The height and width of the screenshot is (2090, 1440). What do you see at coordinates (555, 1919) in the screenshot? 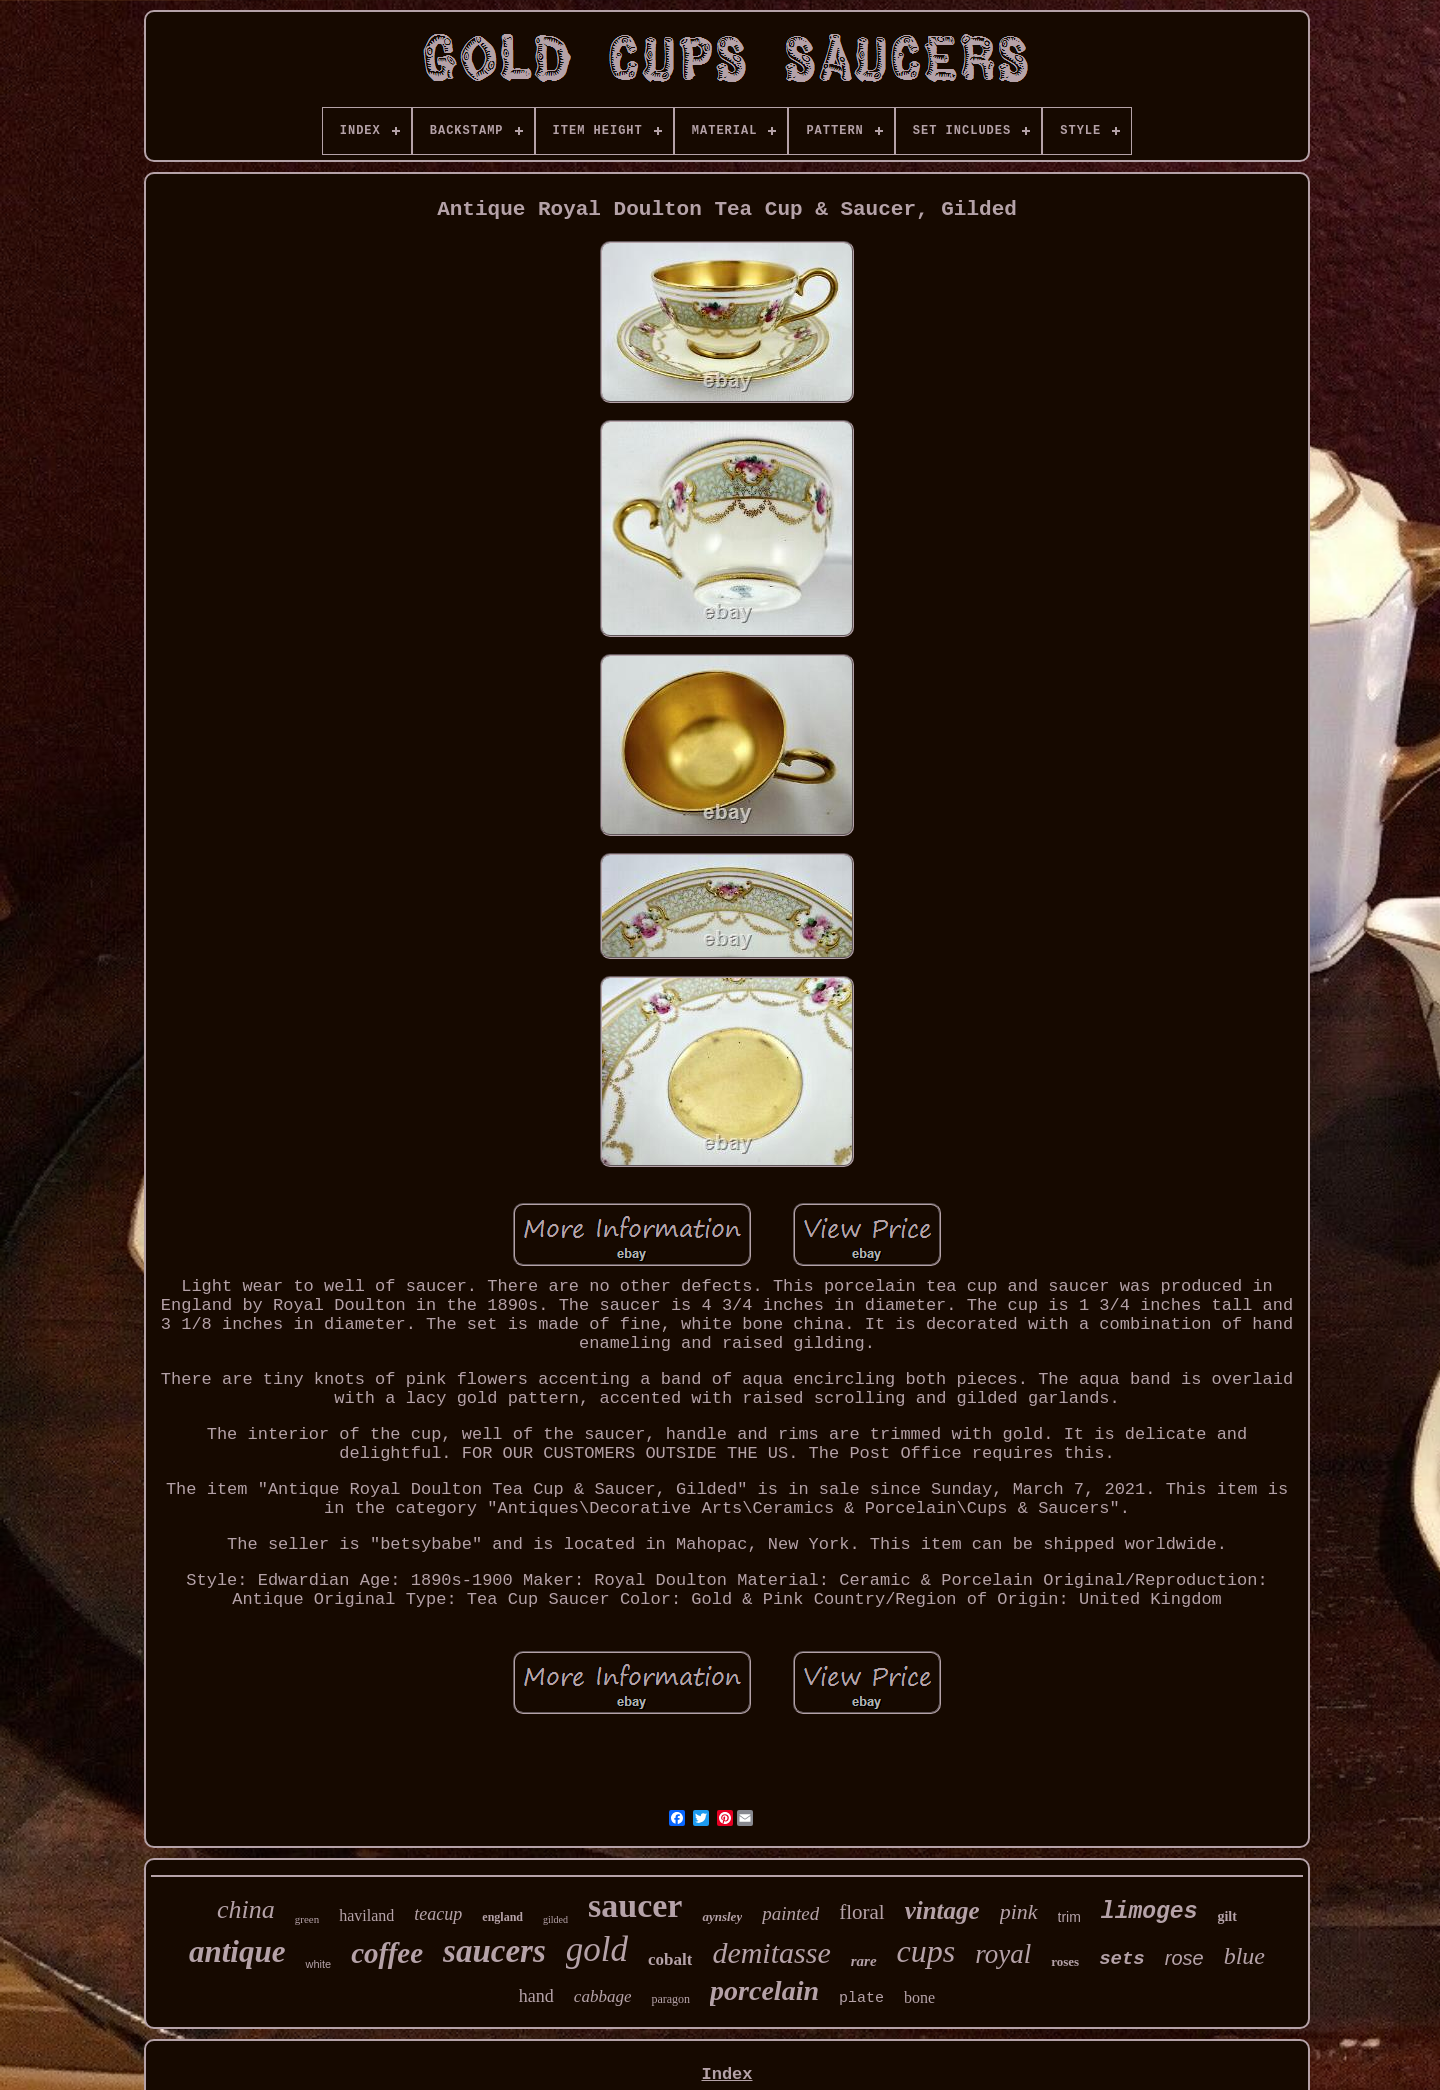
I see `gilded` at bounding box center [555, 1919].